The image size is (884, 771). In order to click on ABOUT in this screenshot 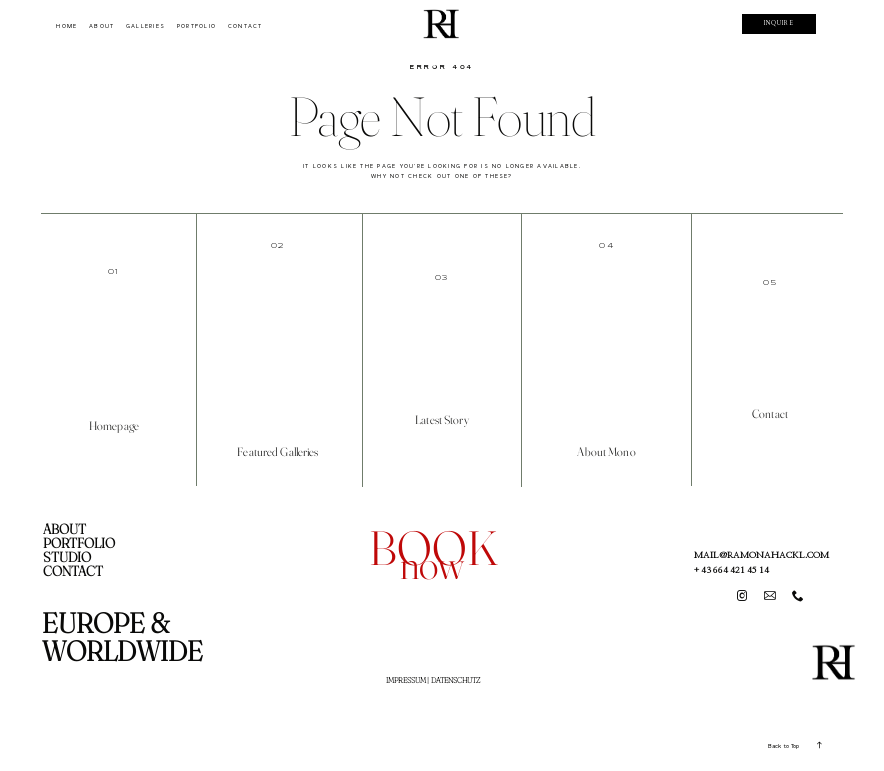, I will do `click(101, 26)`.